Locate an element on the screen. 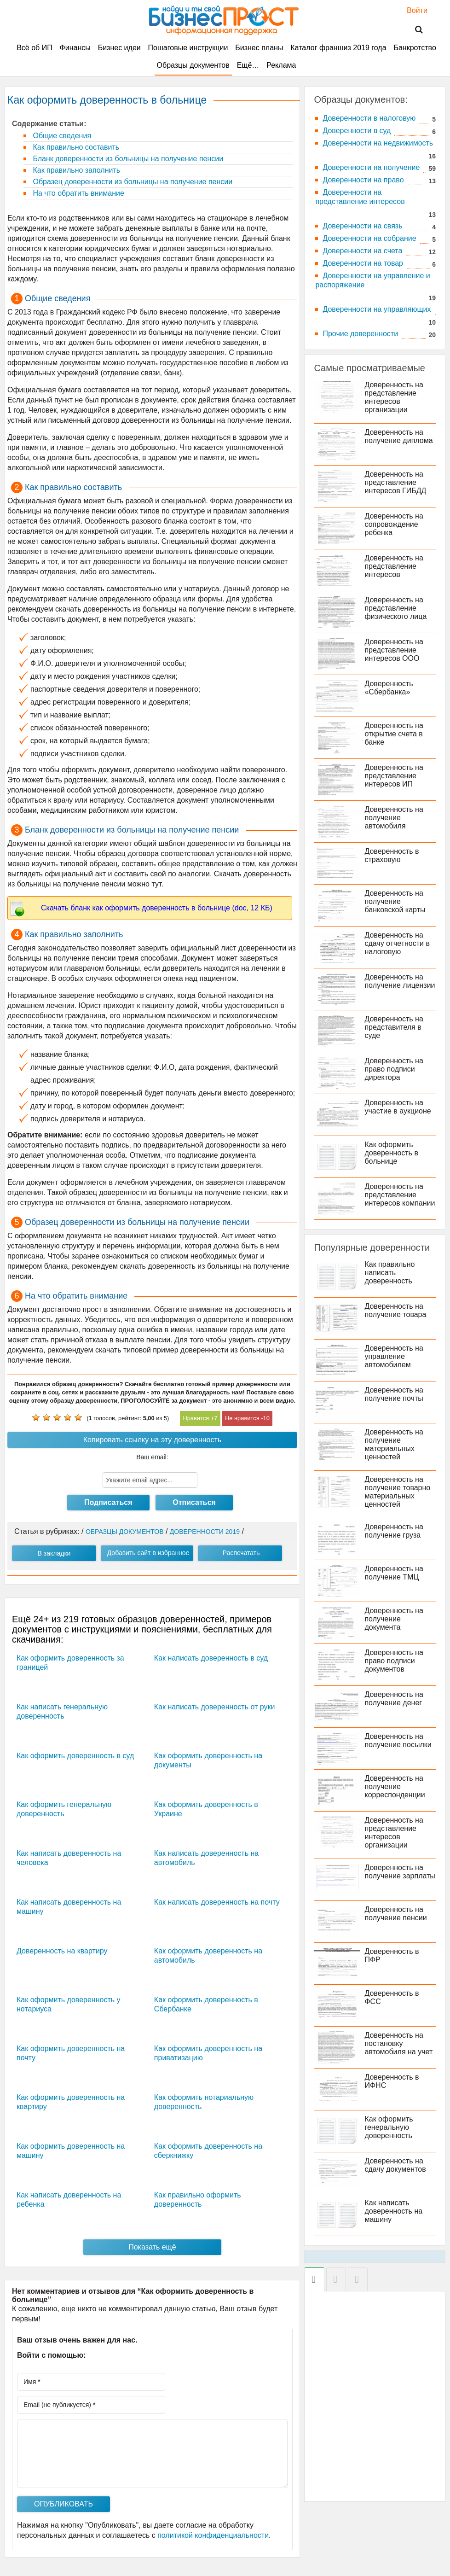 The height and width of the screenshot is (2576, 450). Всё об ИП is located at coordinates (34, 48).